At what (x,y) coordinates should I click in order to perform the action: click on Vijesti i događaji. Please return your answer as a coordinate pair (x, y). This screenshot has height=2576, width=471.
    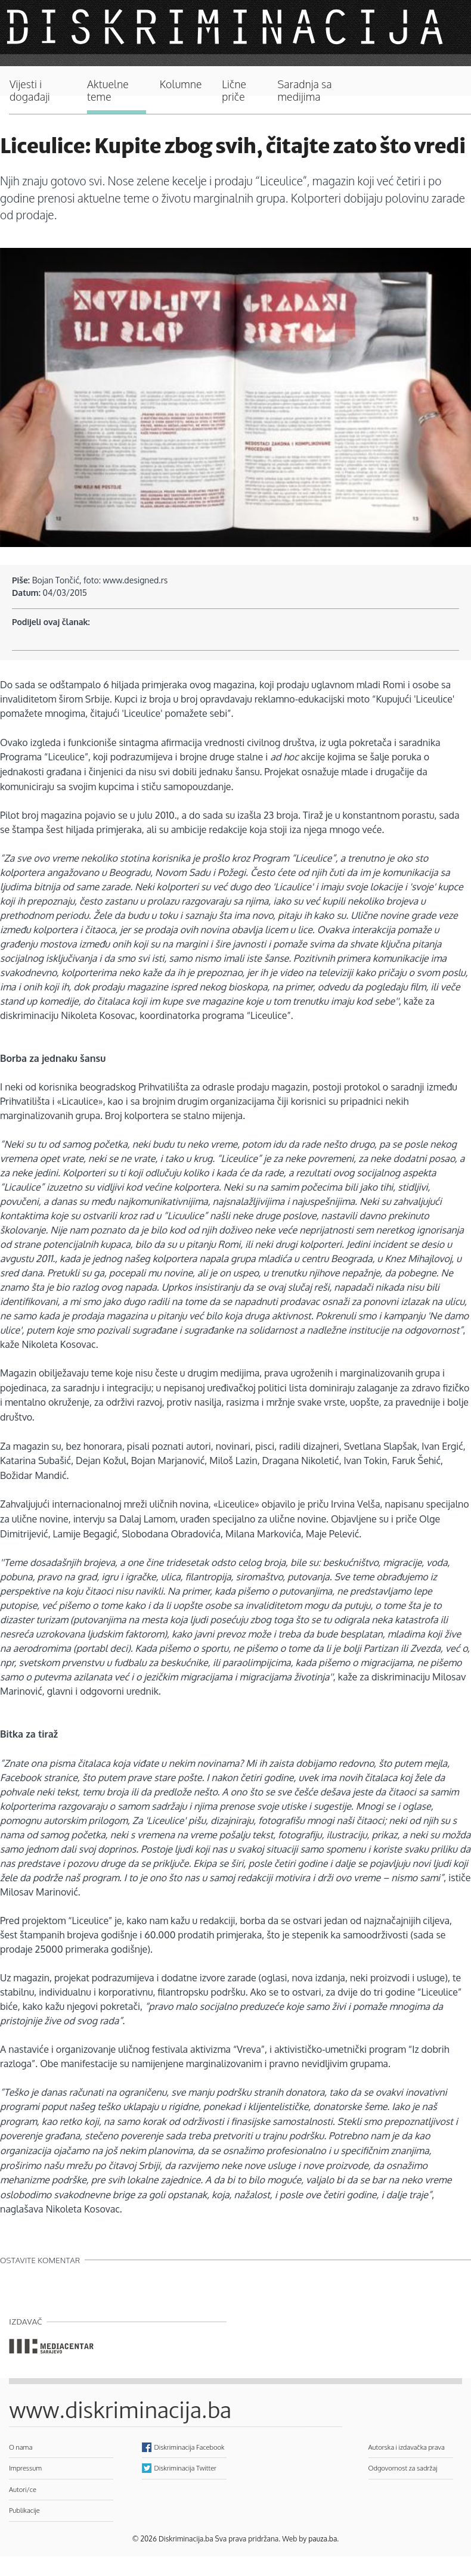
    Looking at the image, I should click on (30, 90).